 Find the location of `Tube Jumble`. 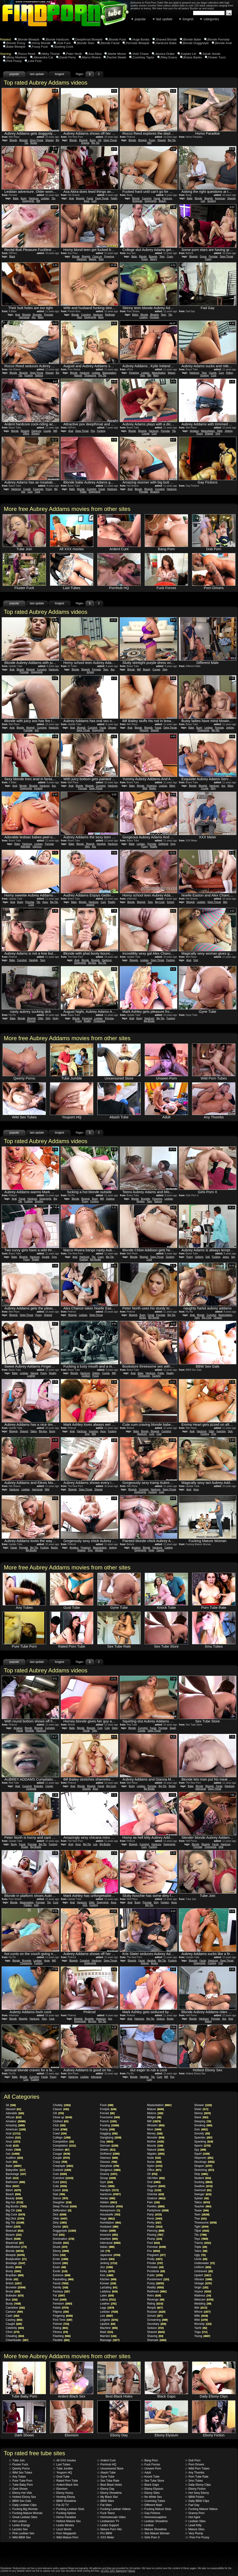

Tube Jumble is located at coordinates (63, 2468).